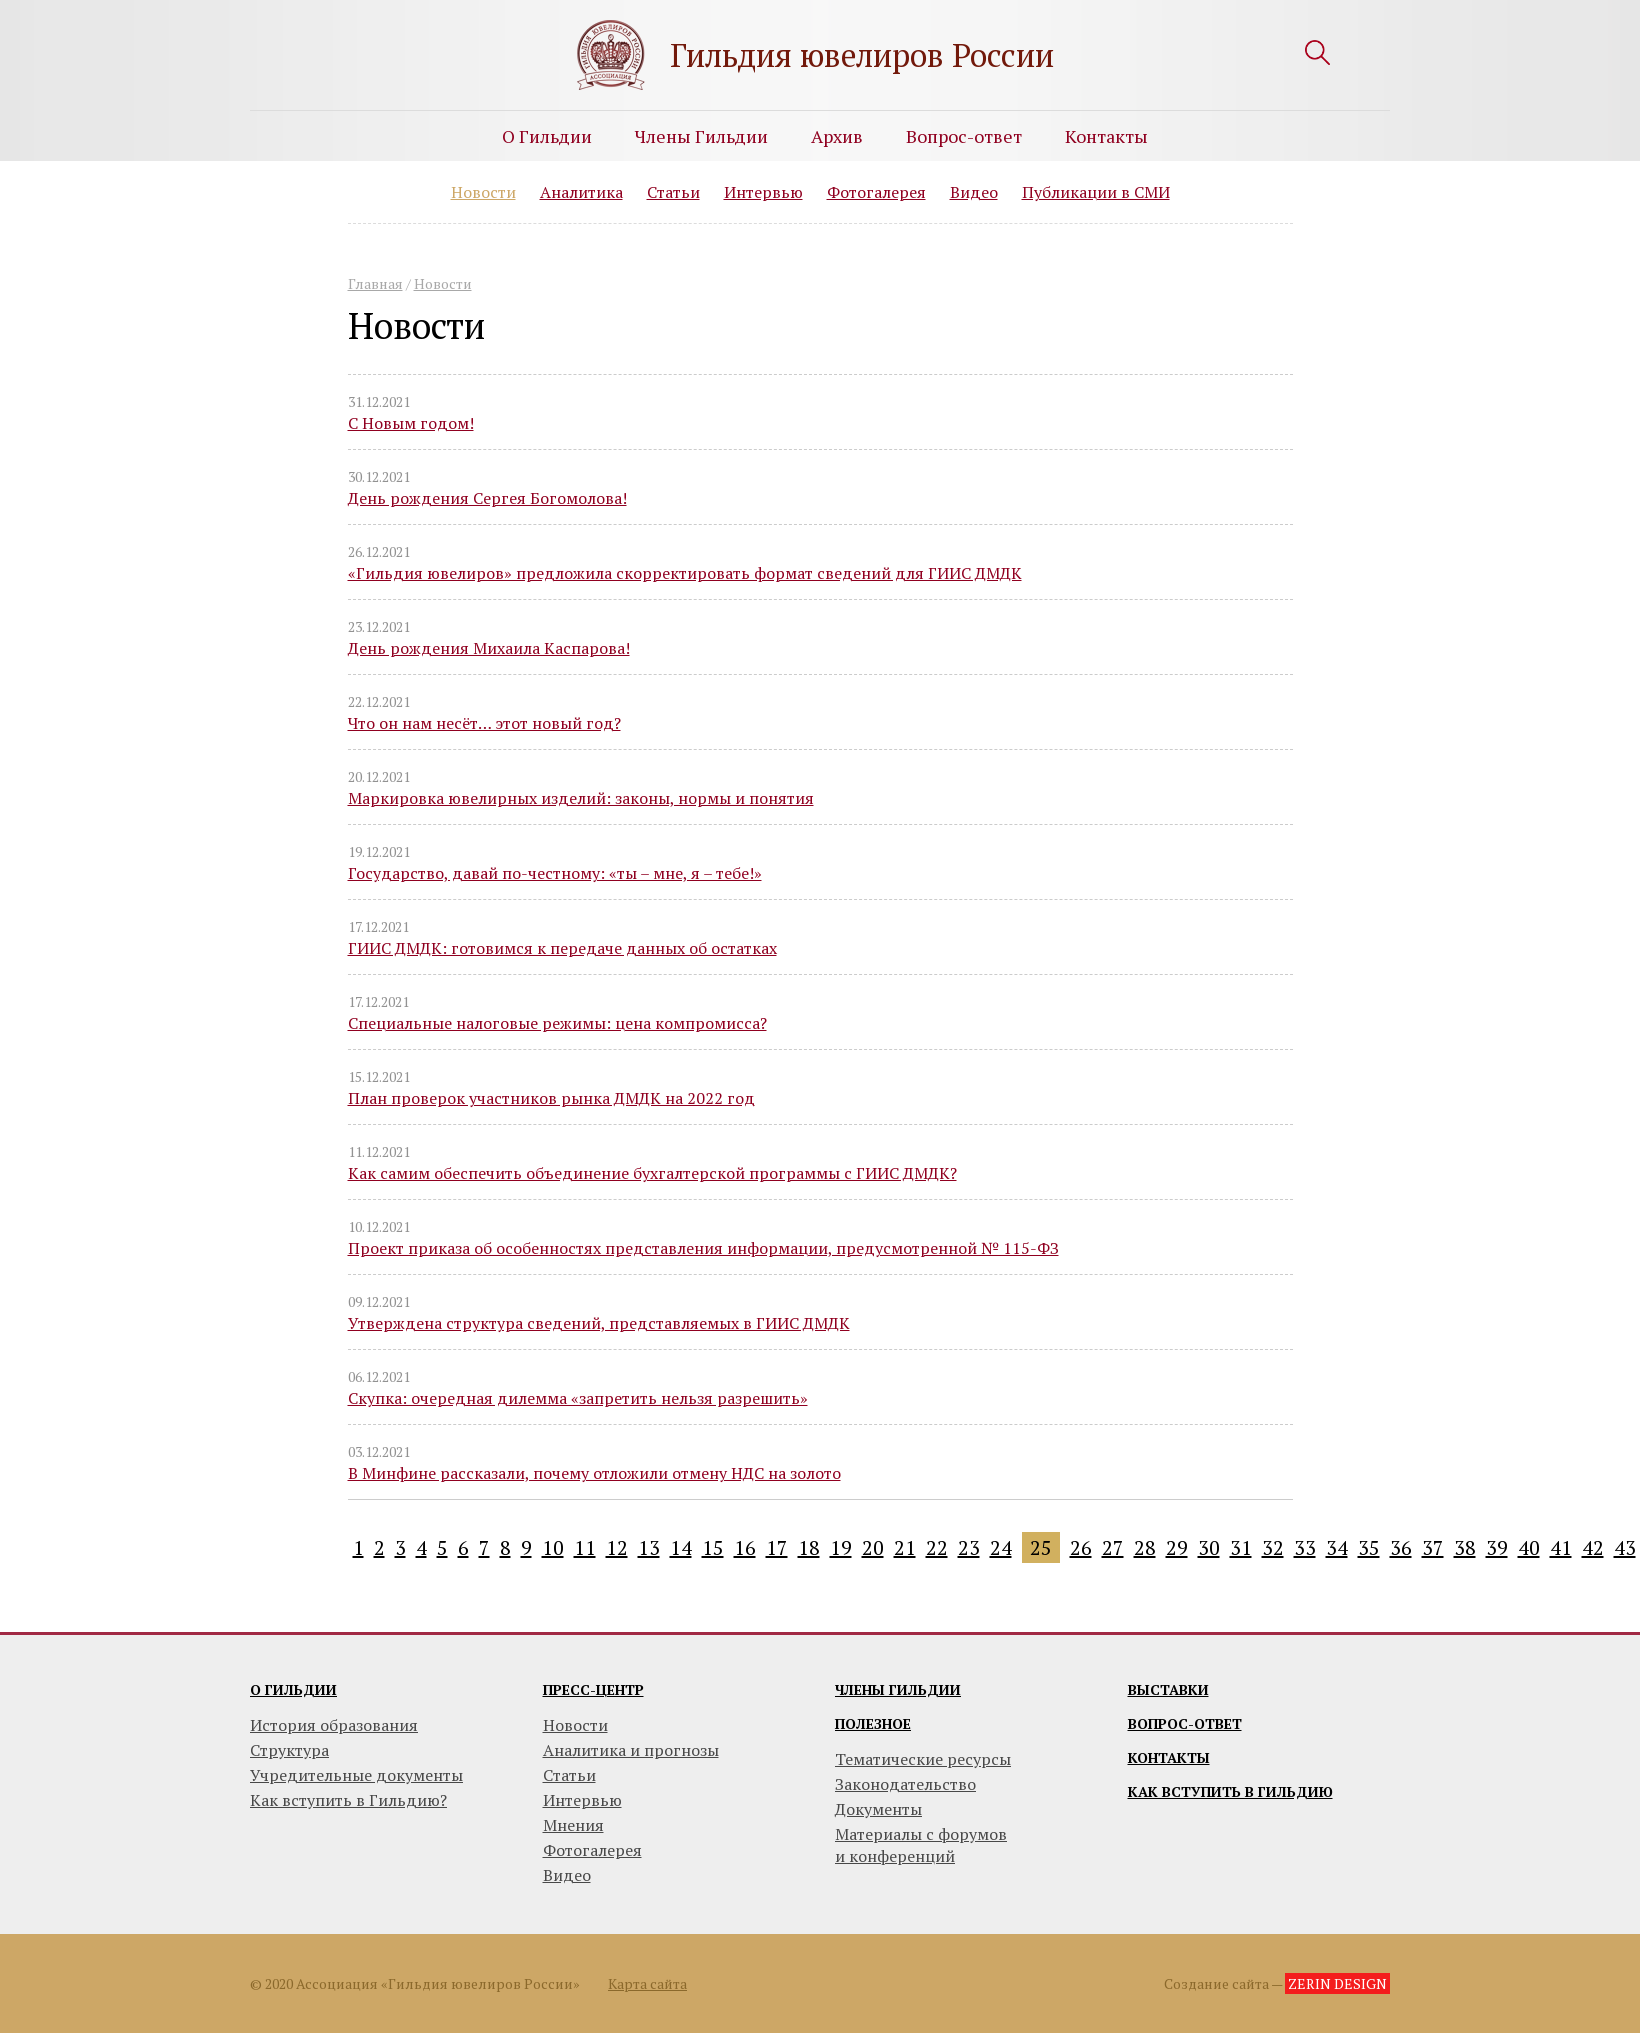  What do you see at coordinates (578, 1398) in the screenshot?
I see `Скупка: очередная дилемма «запретить нельзя разрешить»` at bounding box center [578, 1398].